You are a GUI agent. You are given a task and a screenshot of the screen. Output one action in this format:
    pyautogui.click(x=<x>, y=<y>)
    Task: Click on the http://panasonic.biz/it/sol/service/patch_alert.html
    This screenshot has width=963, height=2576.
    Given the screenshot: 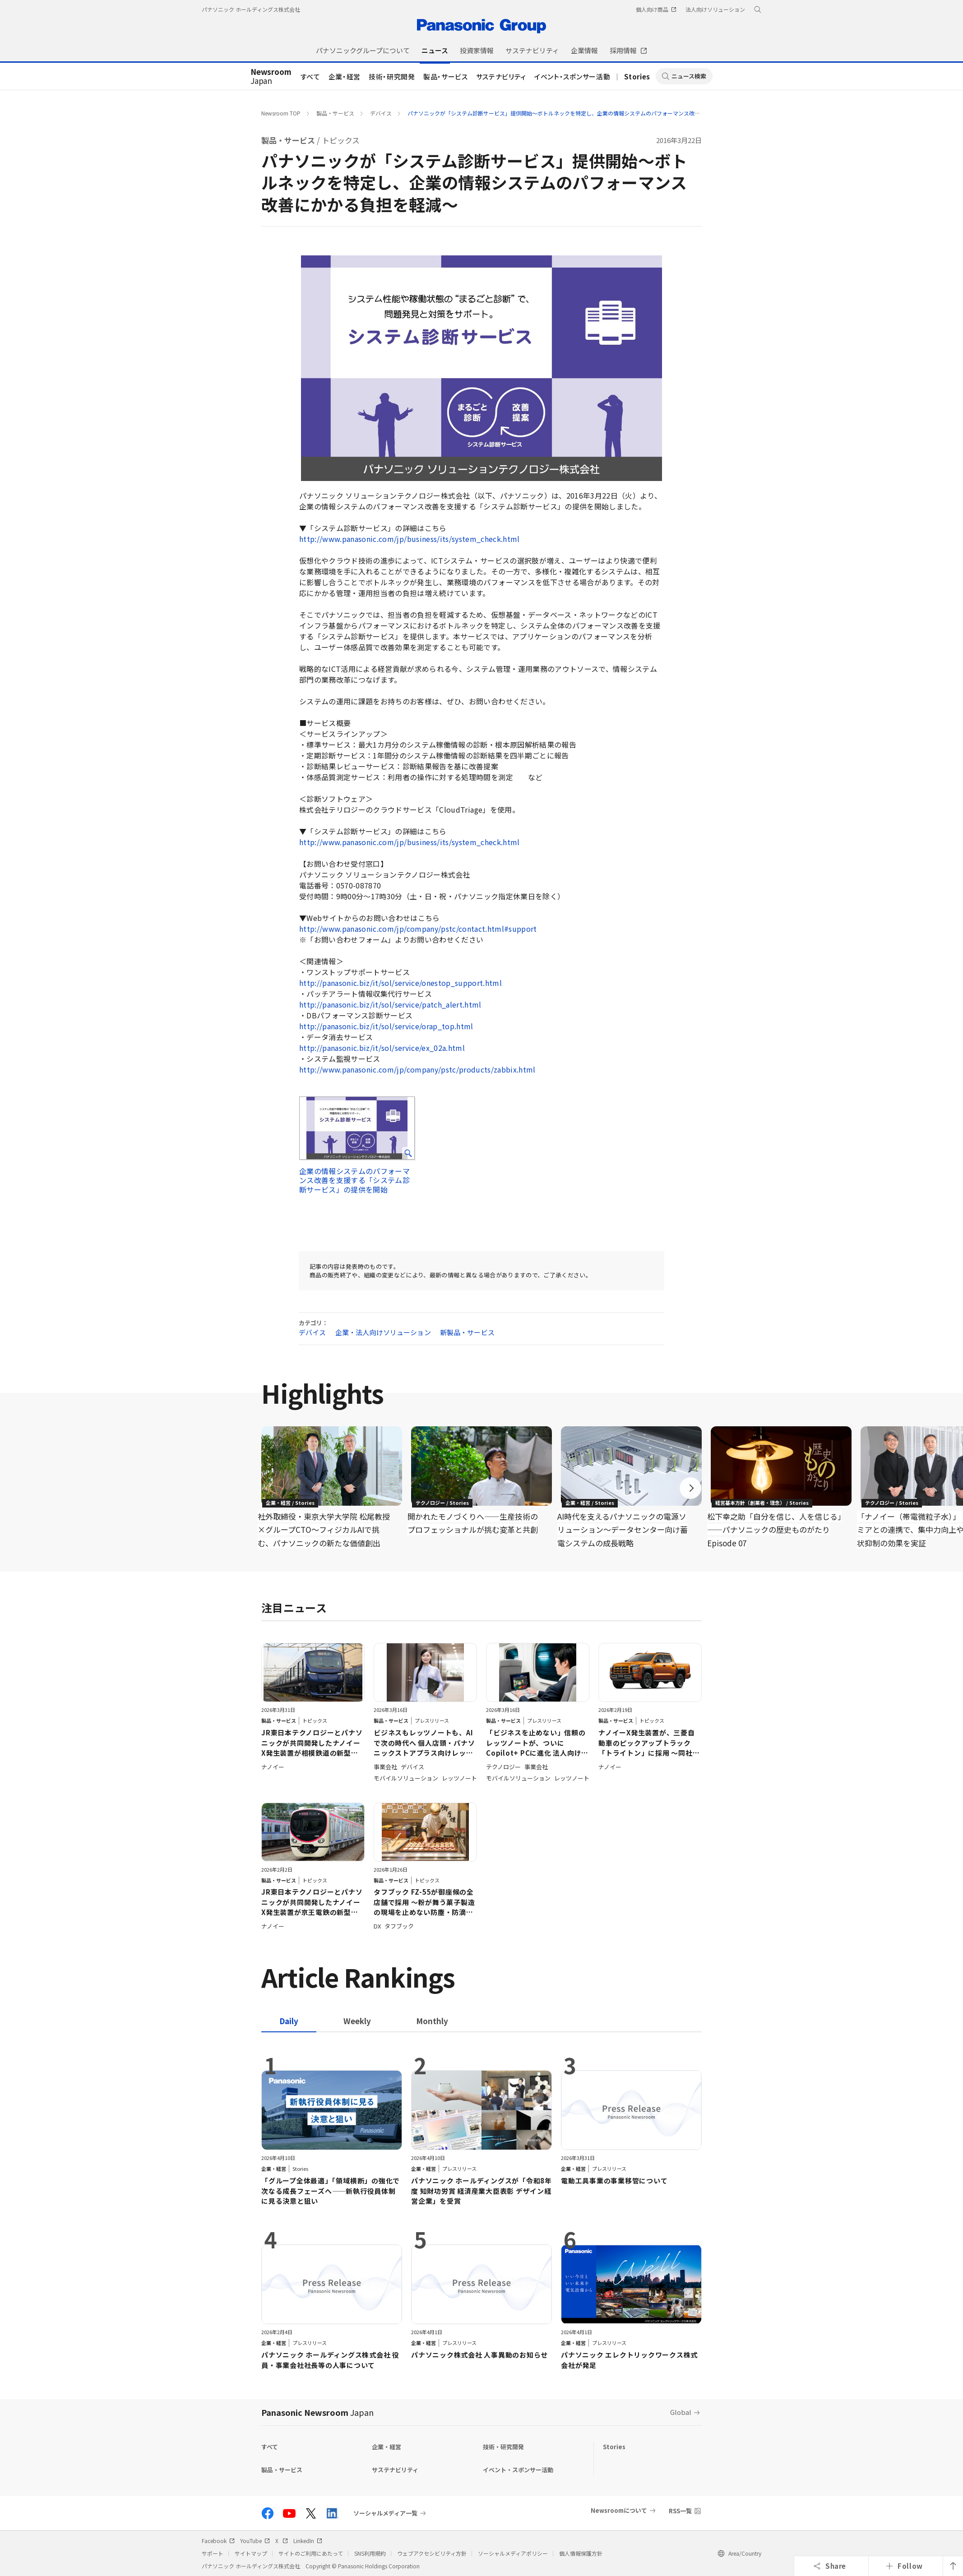 What is the action you would take?
    pyautogui.click(x=390, y=1004)
    